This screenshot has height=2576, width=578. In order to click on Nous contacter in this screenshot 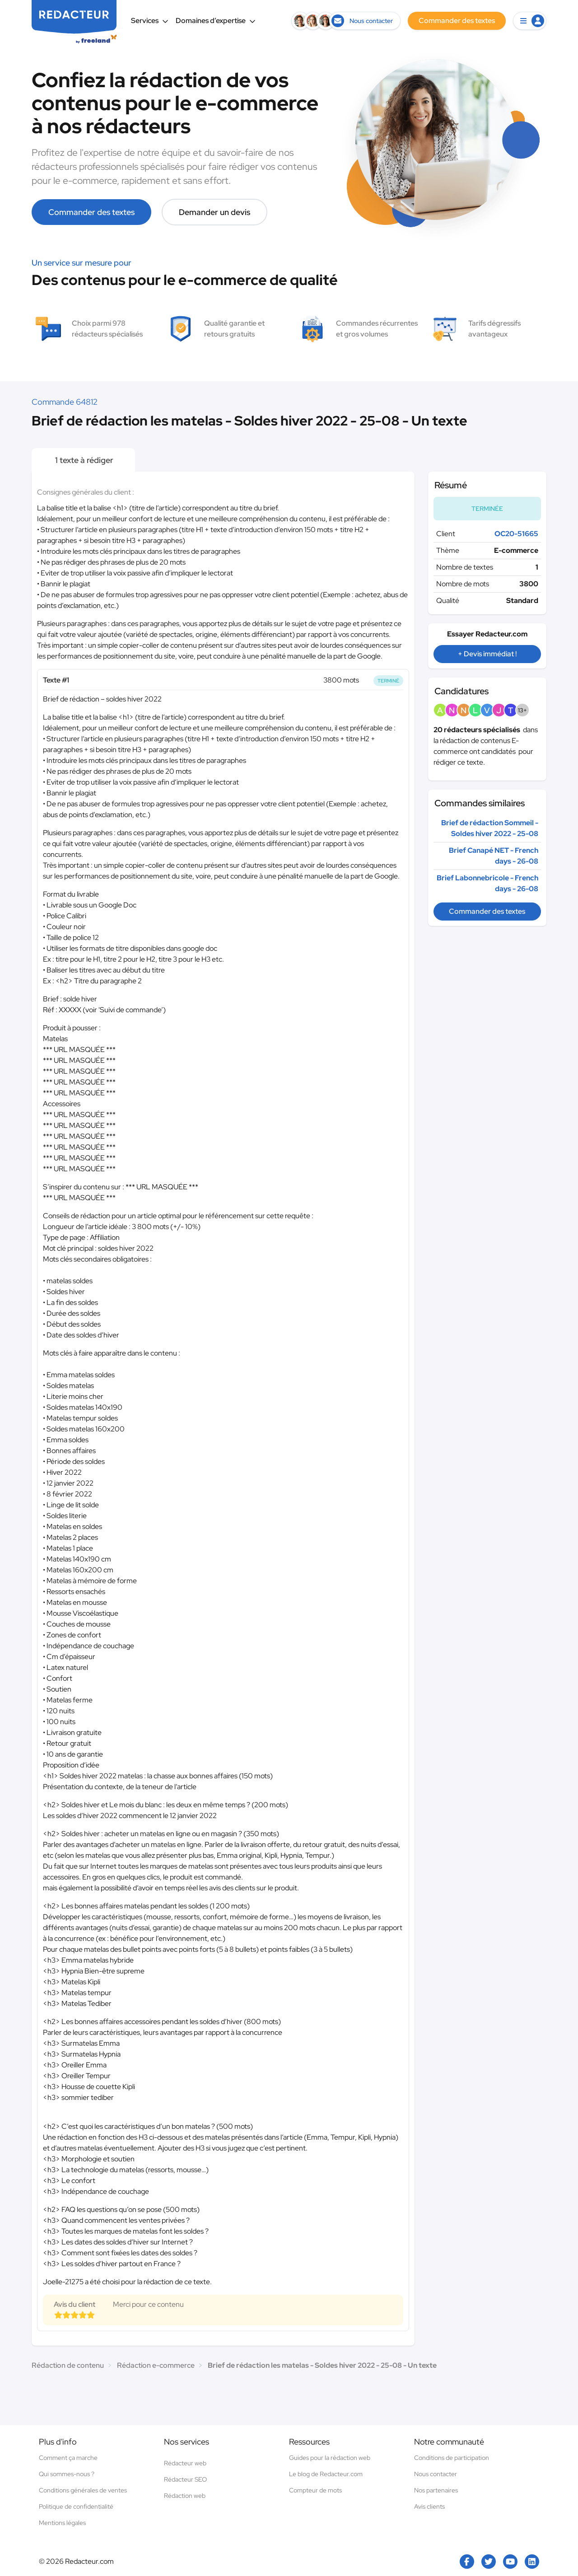, I will do `click(435, 2474)`.